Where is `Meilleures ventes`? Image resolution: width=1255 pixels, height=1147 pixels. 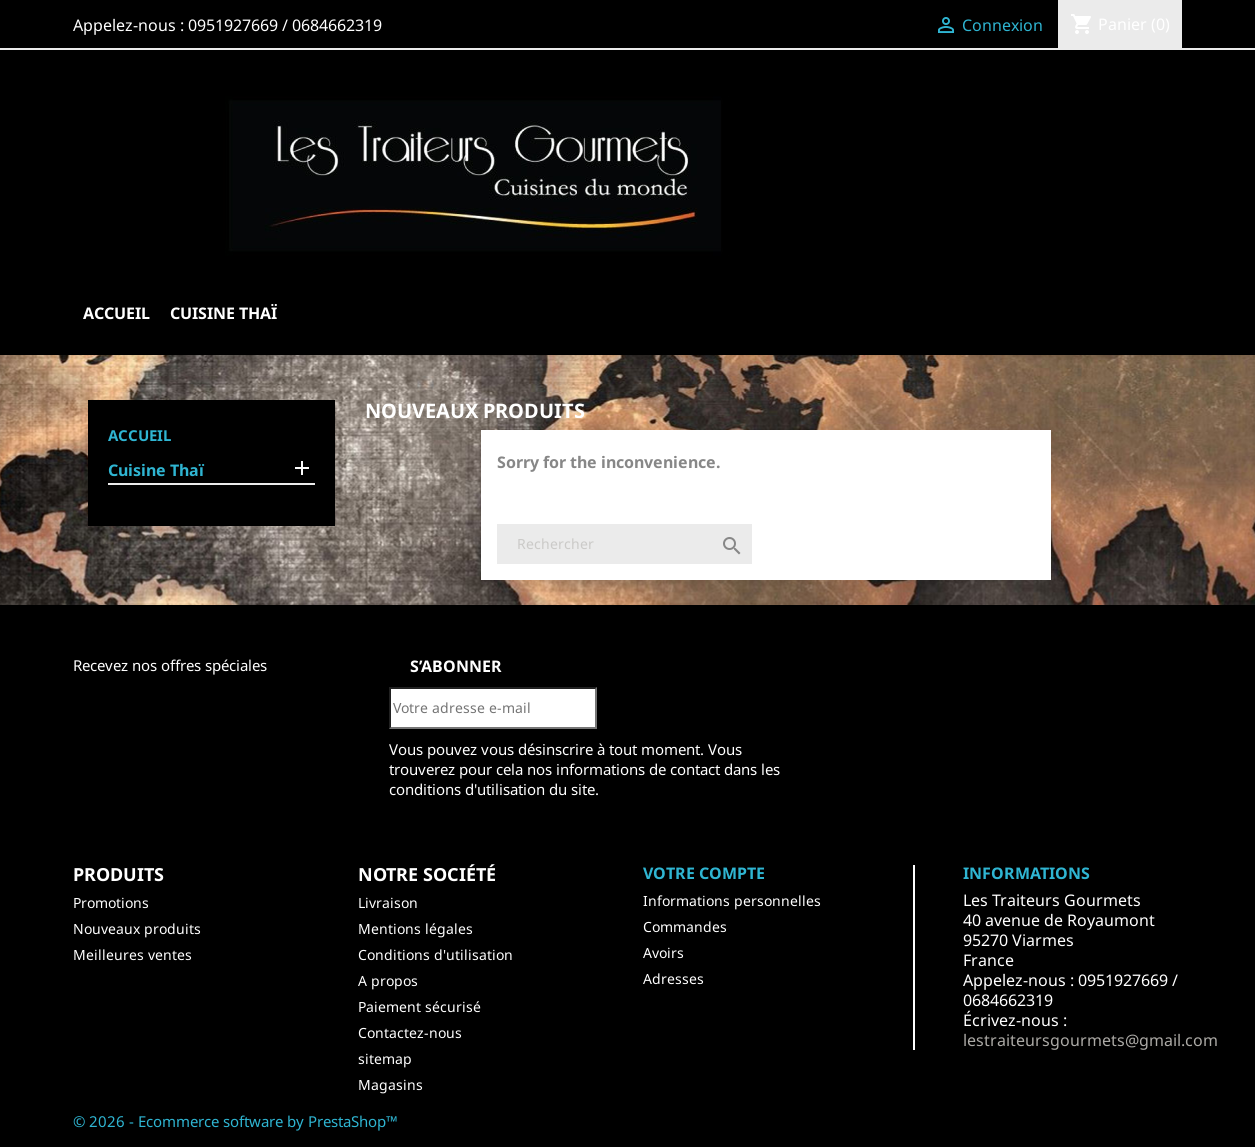 Meilleures ventes is located at coordinates (132, 954).